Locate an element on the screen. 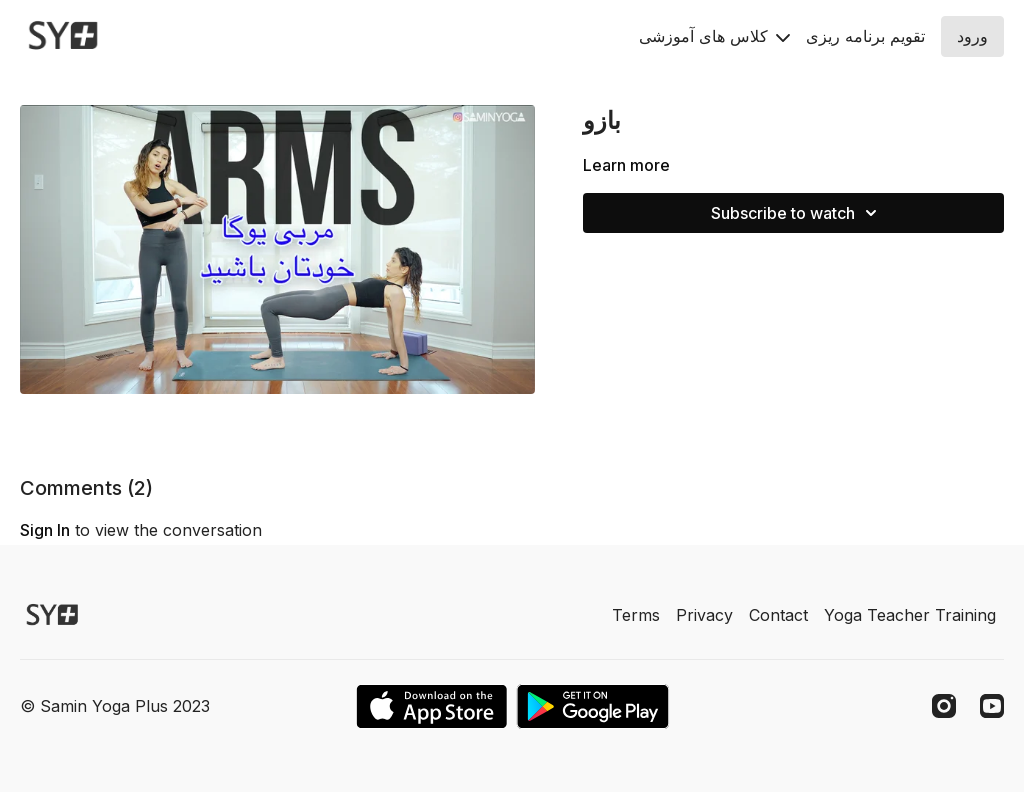 This screenshot has width=1024, height=792. sign in is located at coordinates (45, 530).